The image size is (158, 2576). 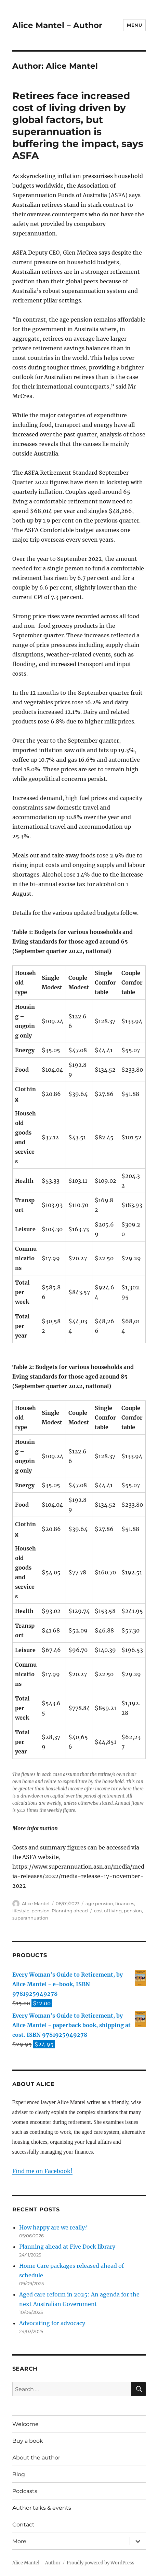 I want to click on cost of living, so click(x=108, y=1910).